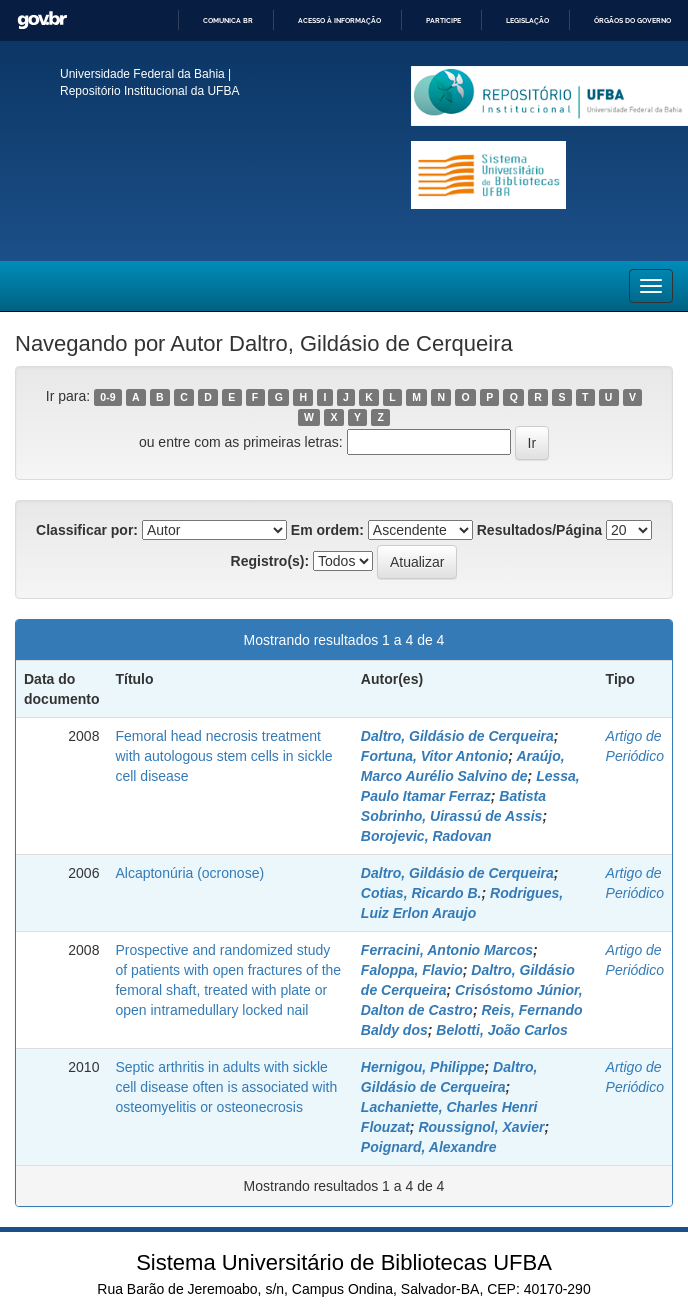 This screenshot has width=688, height=1314. Describe the element at coordinates (632, 20) in the screenshot. I see `Órgãos do Governo` at that location.